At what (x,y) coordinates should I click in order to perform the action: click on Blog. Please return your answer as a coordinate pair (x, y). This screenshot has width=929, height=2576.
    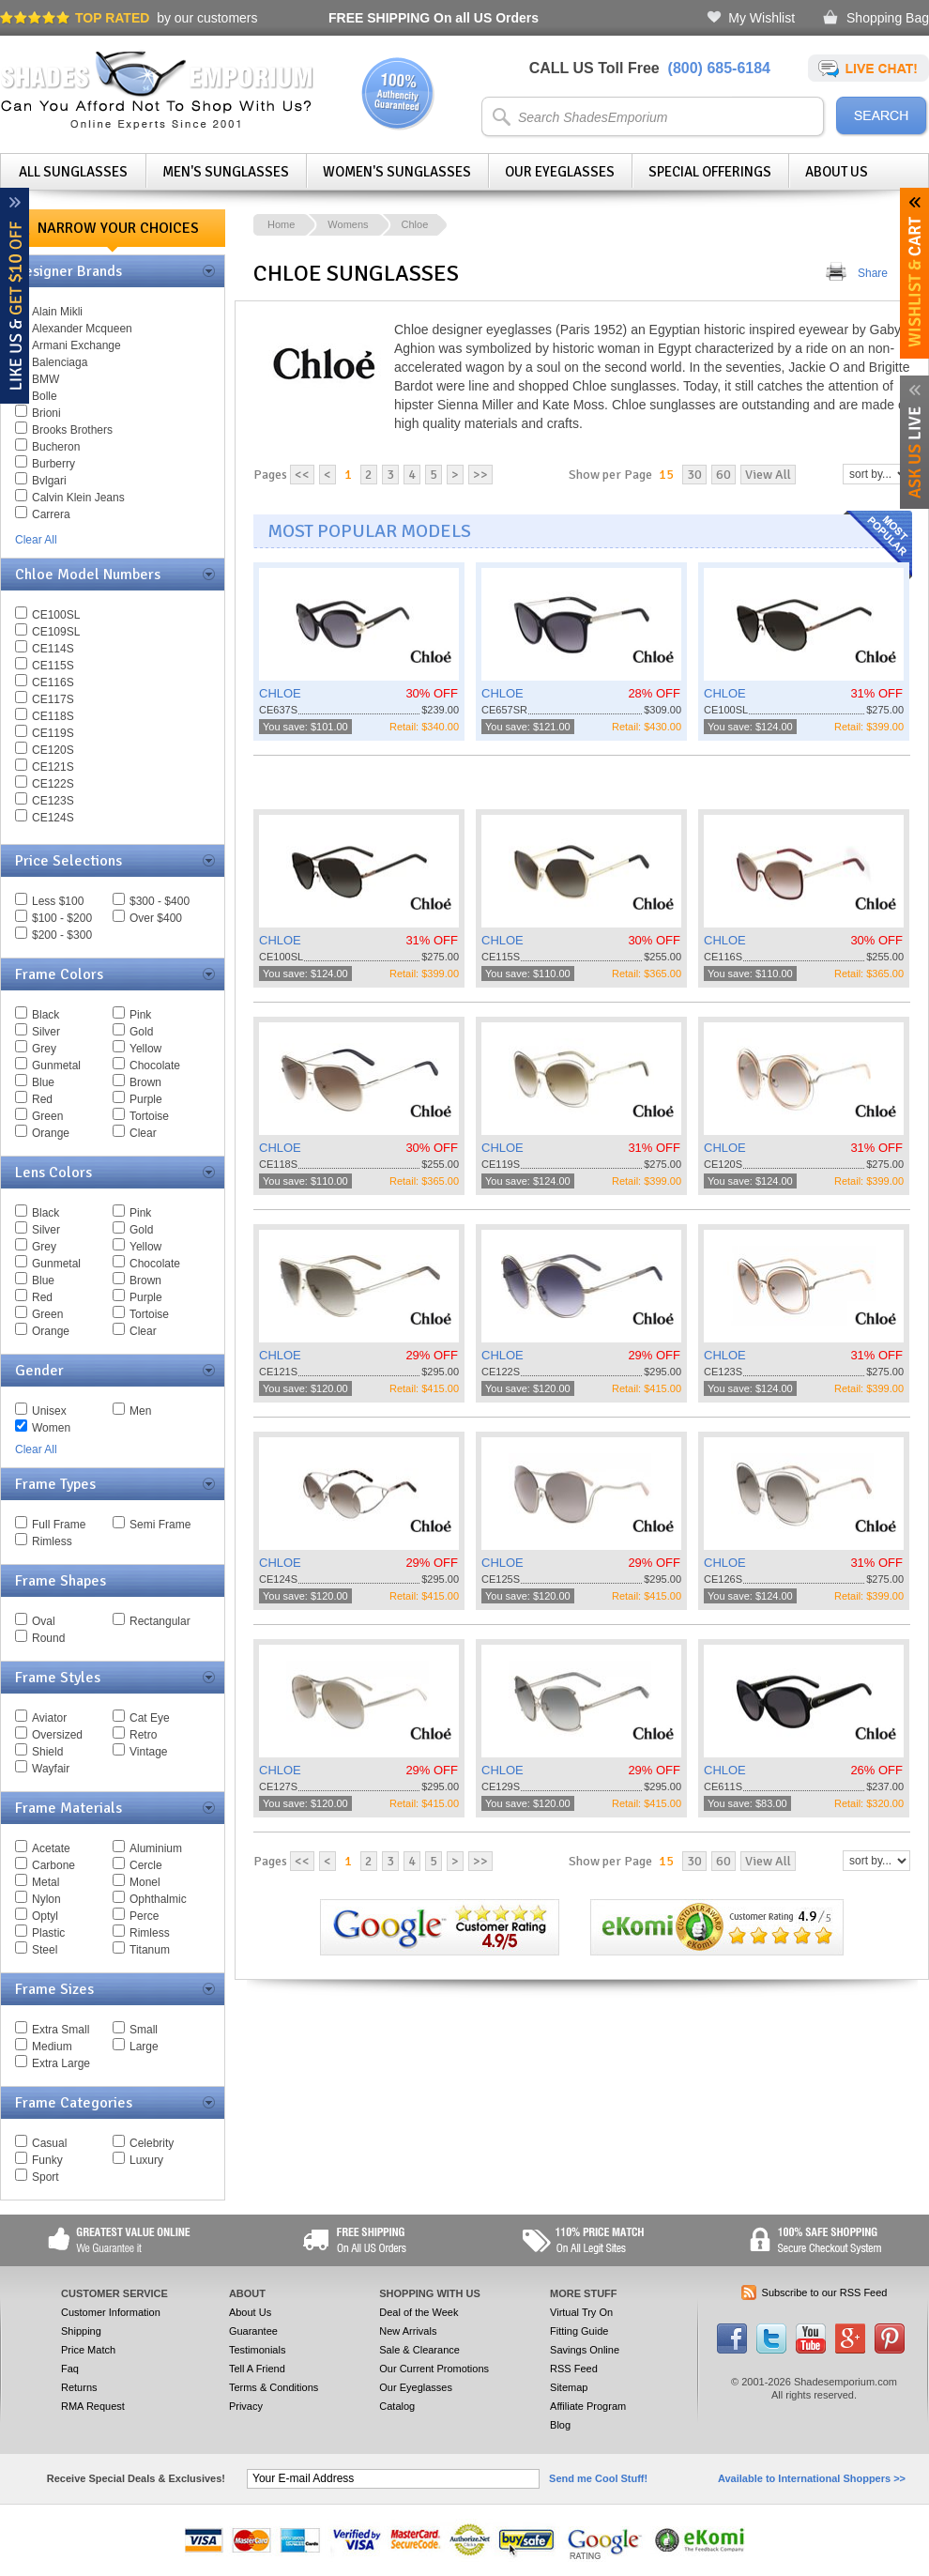
    Looking at the image, I should click on (560, 2424).